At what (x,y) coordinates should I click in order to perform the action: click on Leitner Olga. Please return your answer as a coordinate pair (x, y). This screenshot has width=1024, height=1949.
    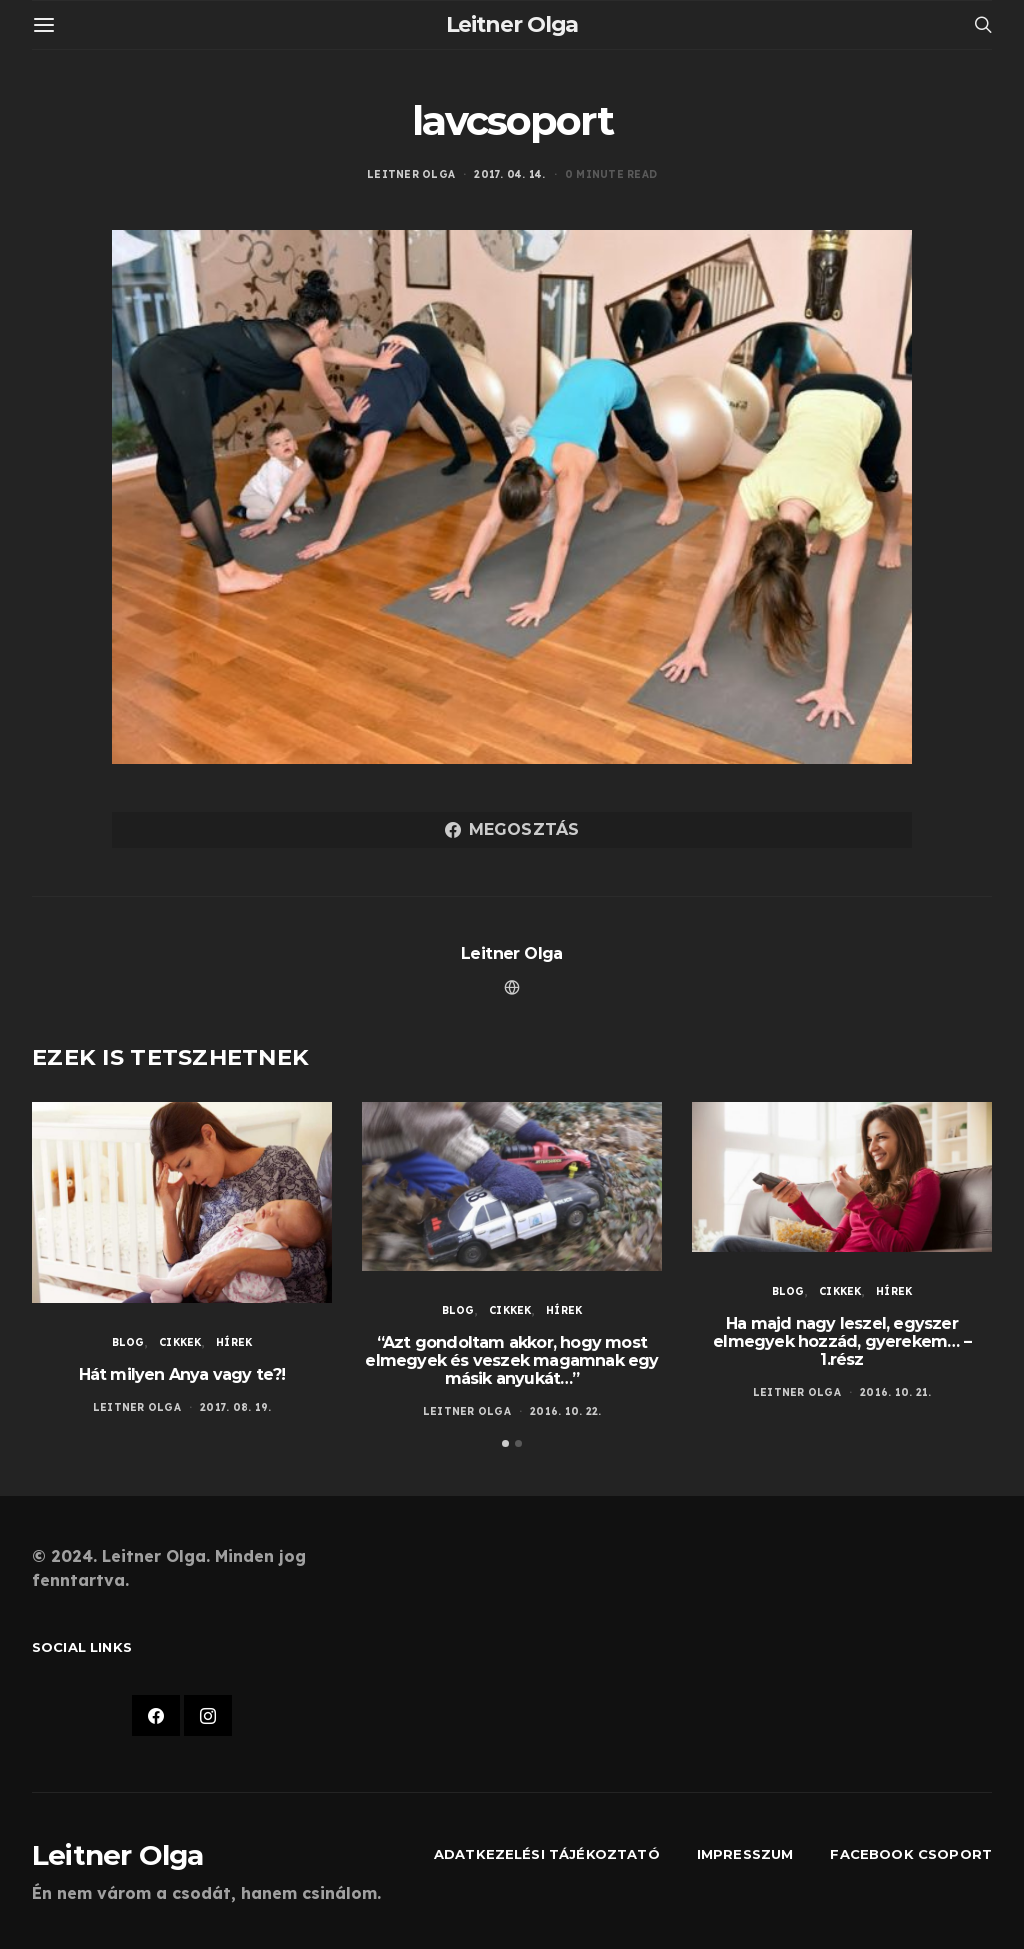
    Looking at the image, I should click on (512, 24).